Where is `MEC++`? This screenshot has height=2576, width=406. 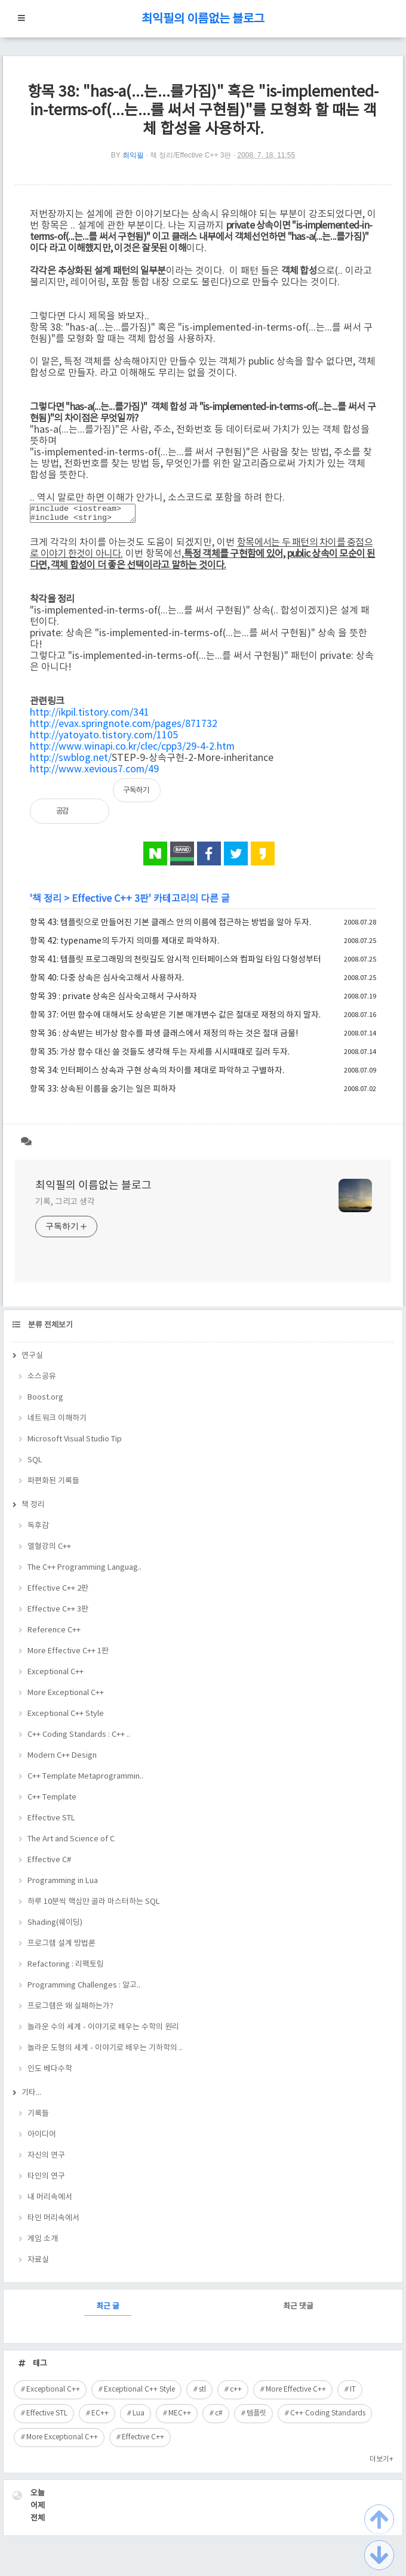 MEC++ is located at coordinates (179, 2417).